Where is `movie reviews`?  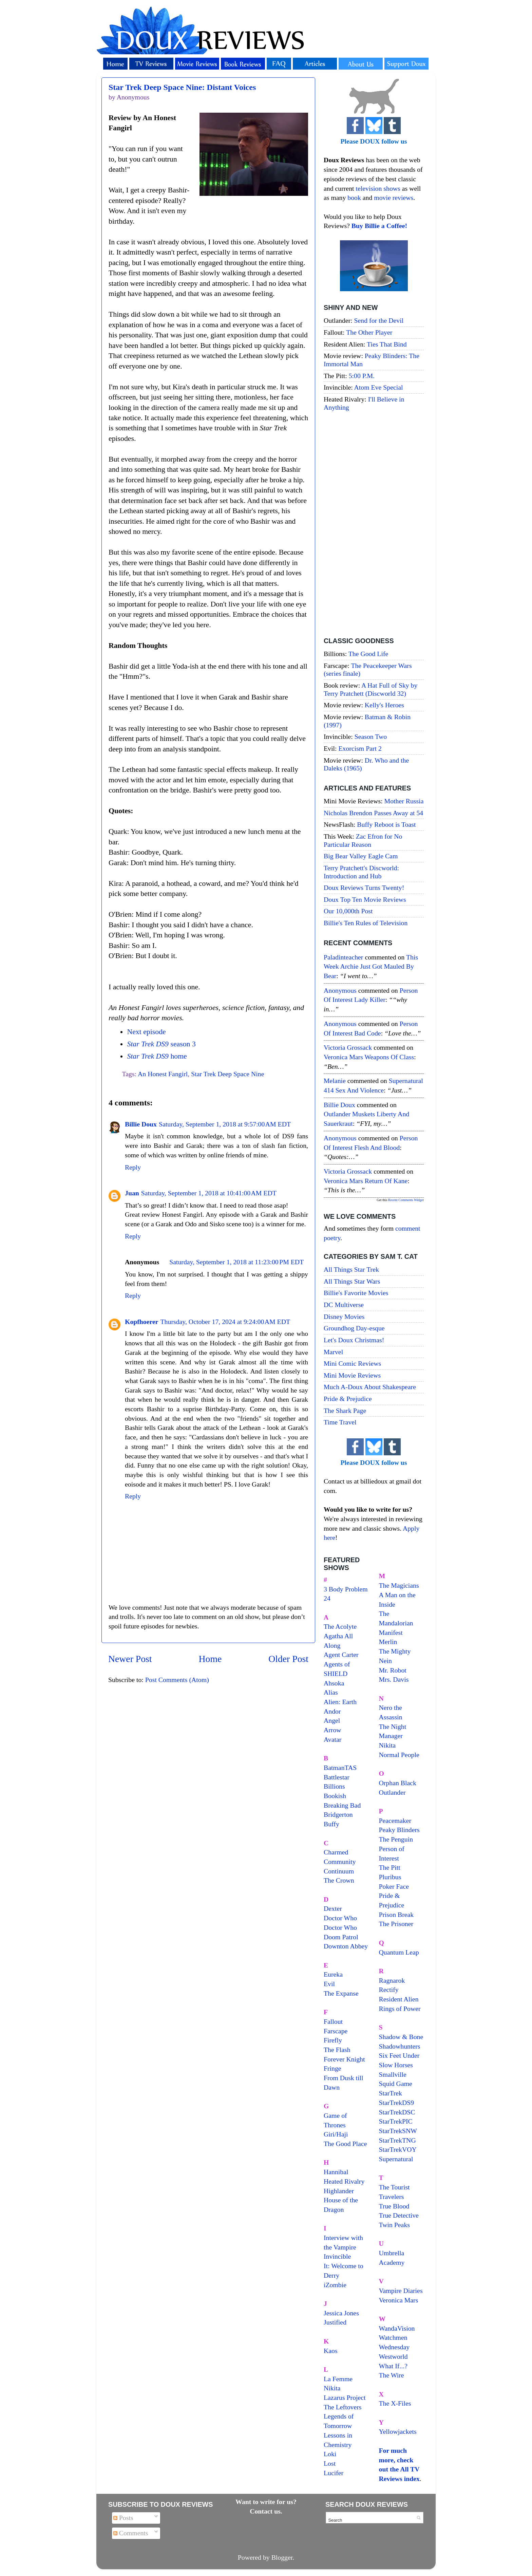 movie reviews is located at coordinates (393, 197).